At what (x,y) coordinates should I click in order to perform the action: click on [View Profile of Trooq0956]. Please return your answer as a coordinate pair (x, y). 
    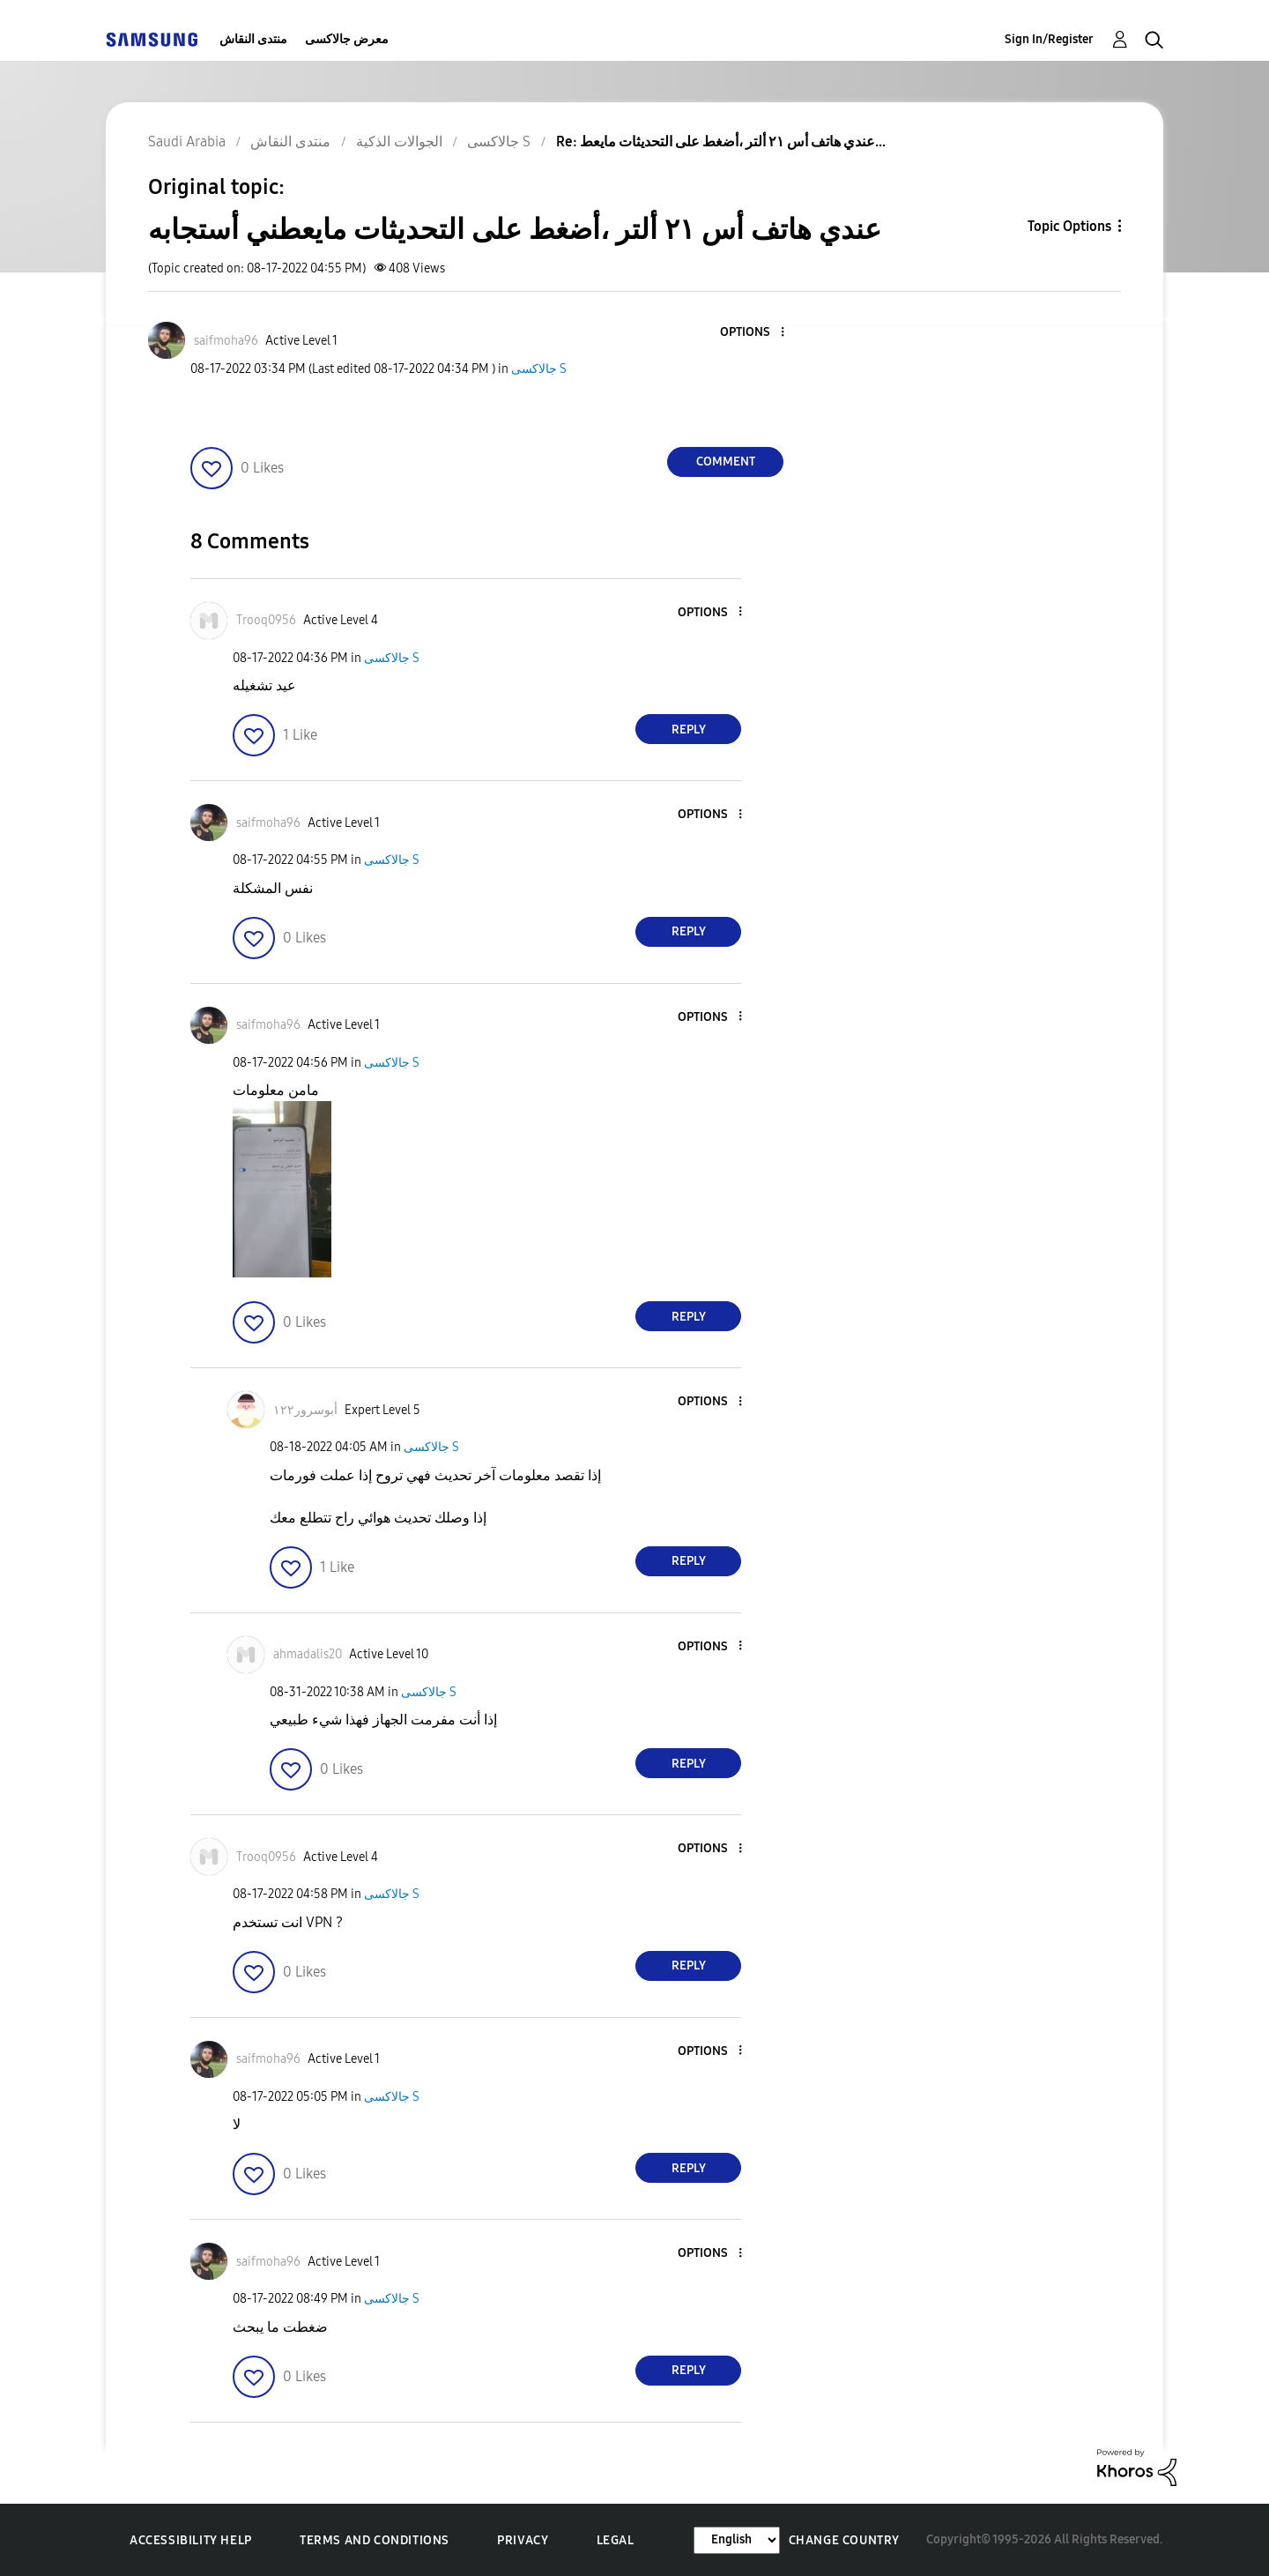
    Looking at the image, I should click on (266, 620).